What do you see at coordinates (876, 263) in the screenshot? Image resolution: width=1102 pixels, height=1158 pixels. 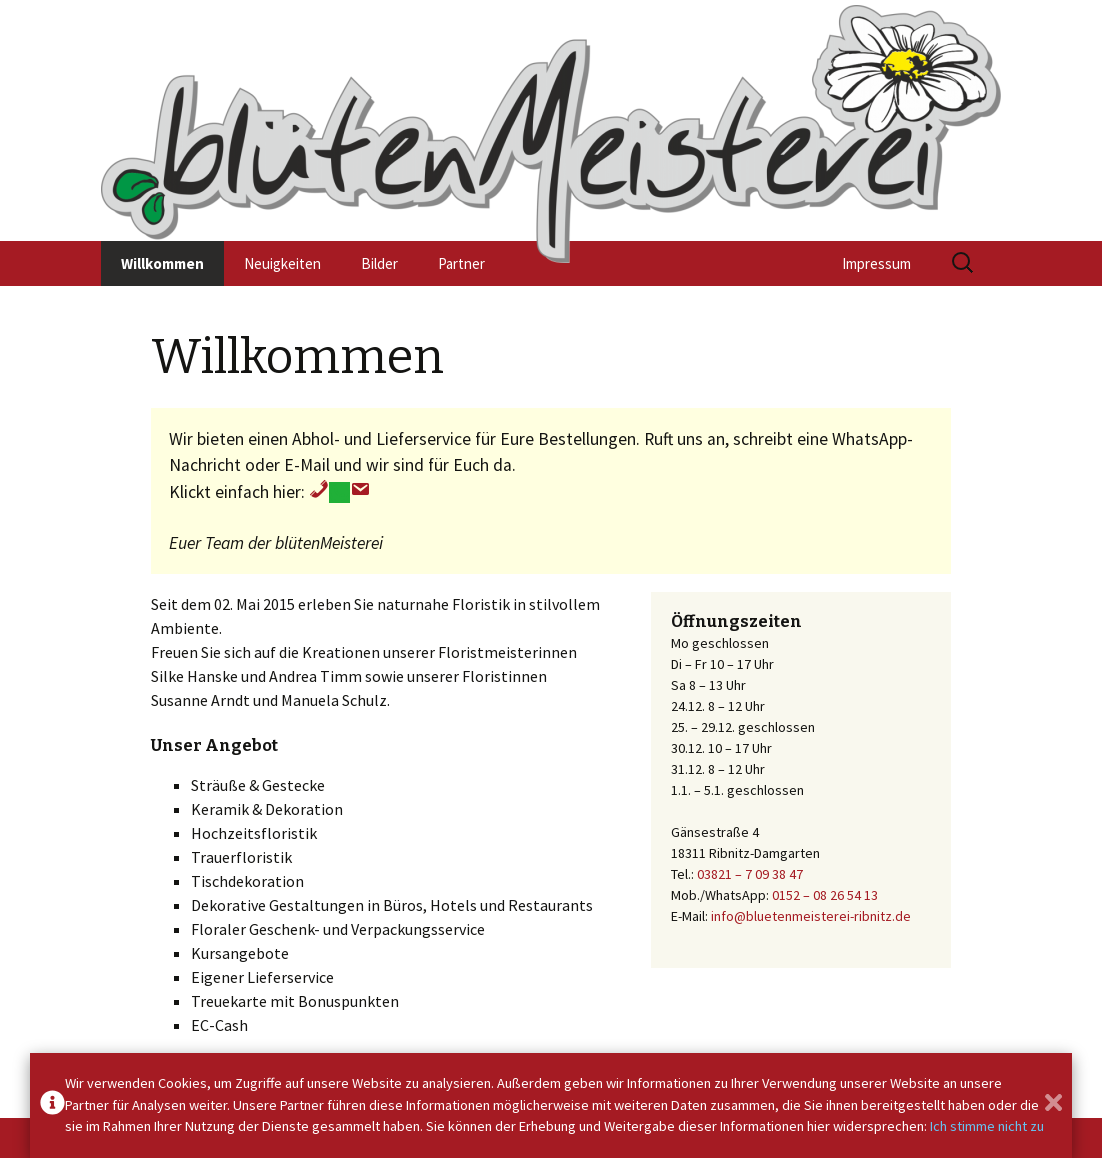 I see `Impressum` at bounding box center [876, 263].